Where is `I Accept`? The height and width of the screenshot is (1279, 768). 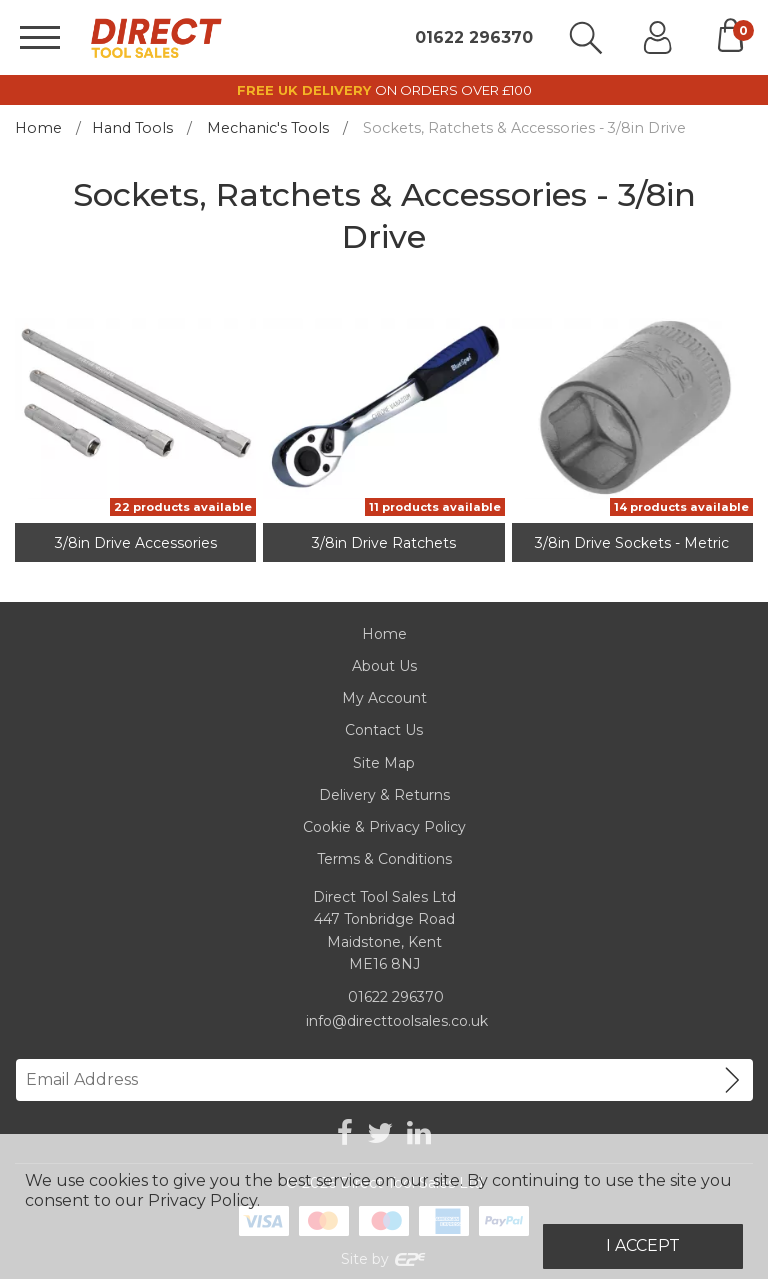 I Accept is located at coordinates (643, 1245).